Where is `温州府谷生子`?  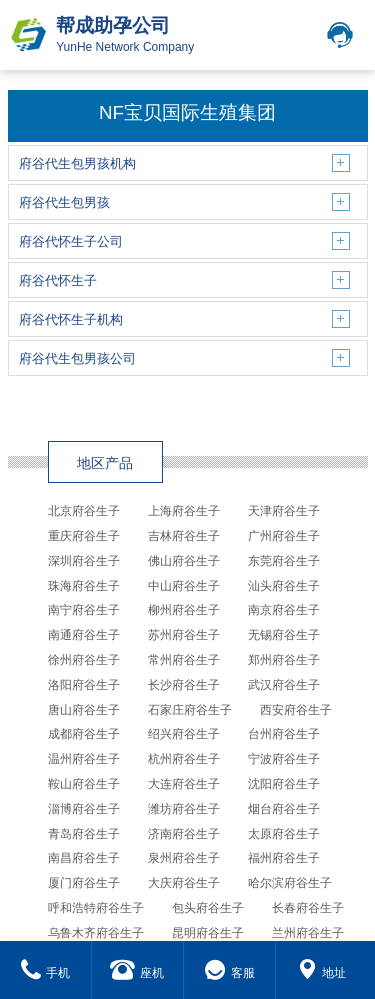 温州府谷生子 is located at coordinates (84, 759).